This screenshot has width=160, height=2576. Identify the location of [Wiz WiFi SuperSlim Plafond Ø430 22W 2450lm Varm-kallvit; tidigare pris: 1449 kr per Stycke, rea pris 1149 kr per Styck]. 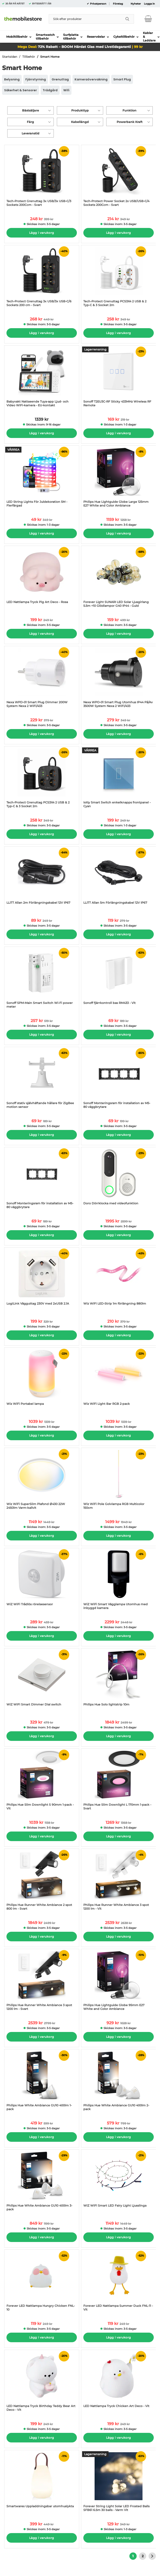
(41, 1481).